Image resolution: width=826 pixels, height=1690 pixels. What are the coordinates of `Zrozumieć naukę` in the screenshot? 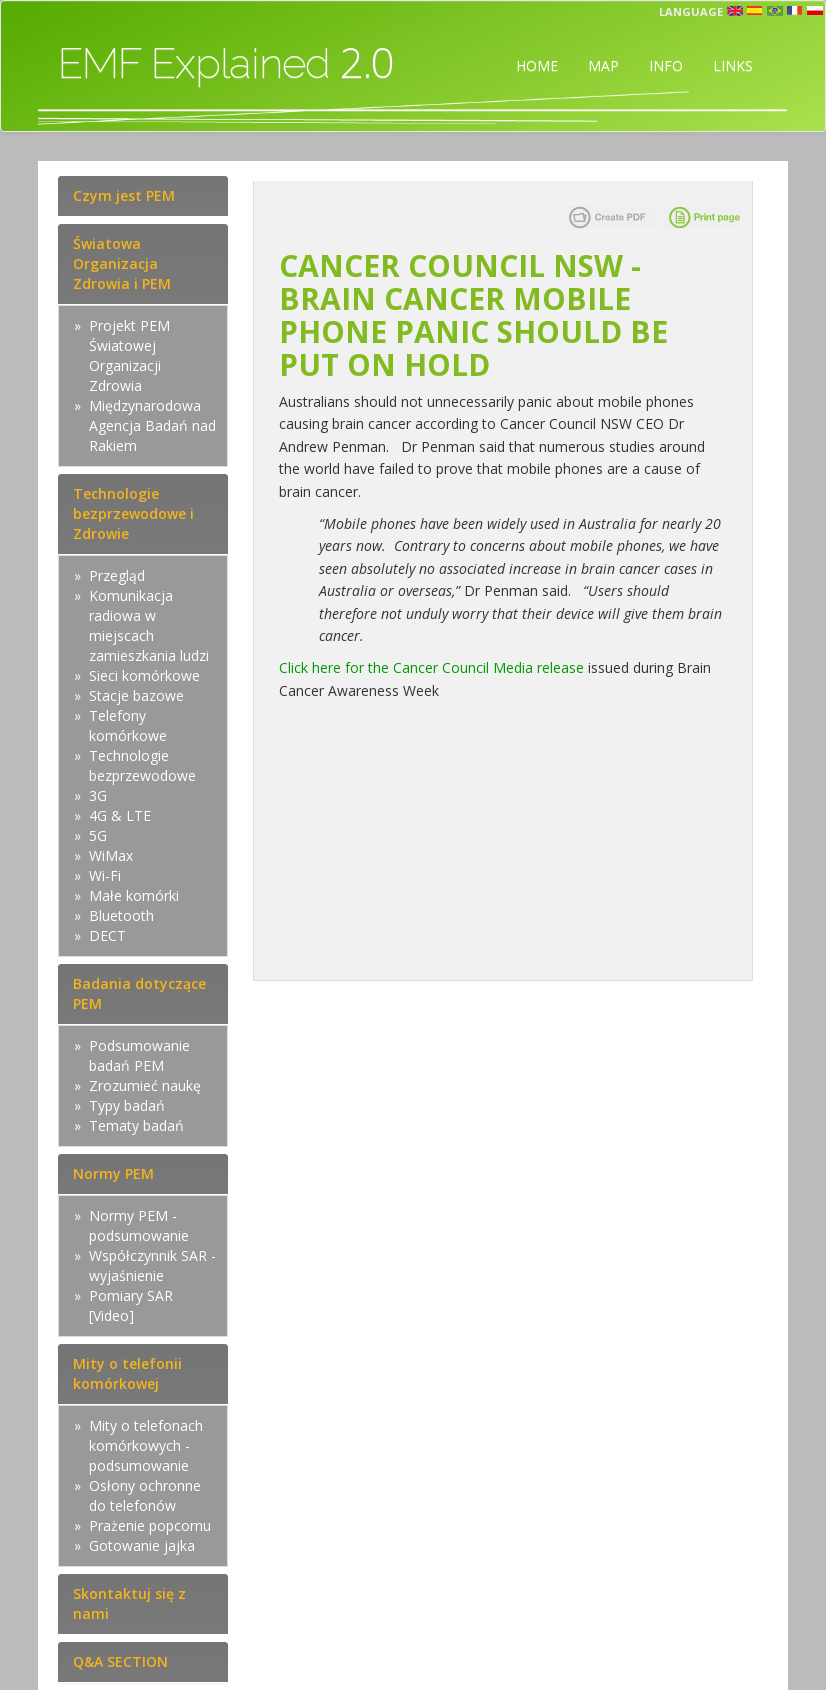 It's located at (145, 1085).